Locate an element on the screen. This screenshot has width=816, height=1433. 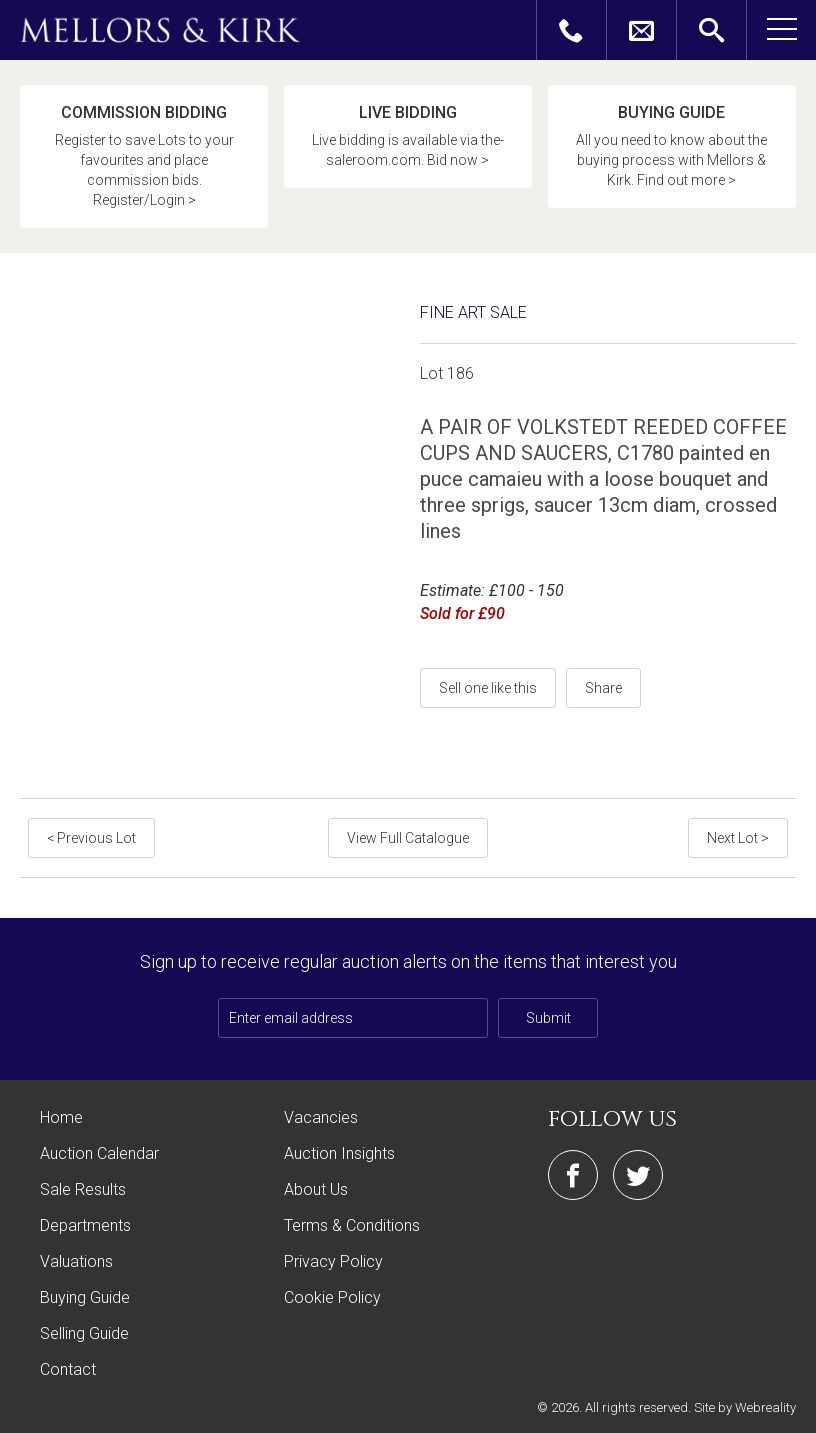
Share is located at coordinates (603, 688).